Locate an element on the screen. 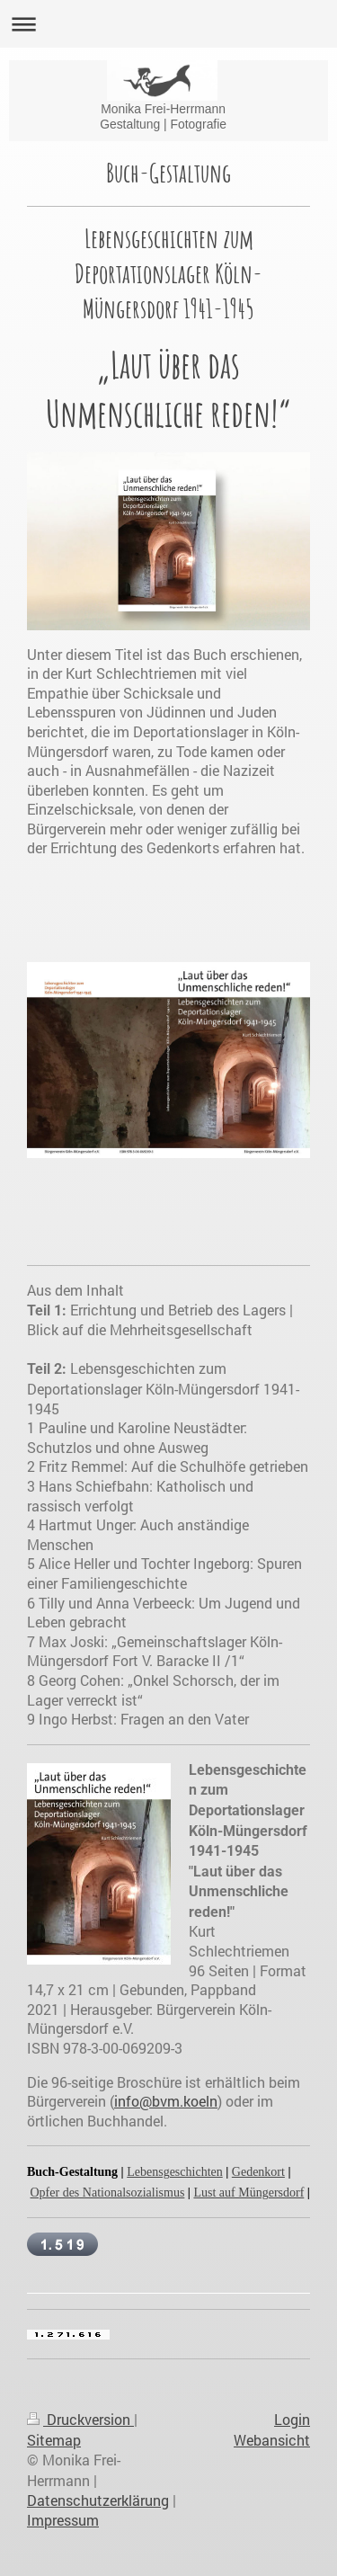  Navigation aufklappen/zuklappen is located at coordinates (168, 23).